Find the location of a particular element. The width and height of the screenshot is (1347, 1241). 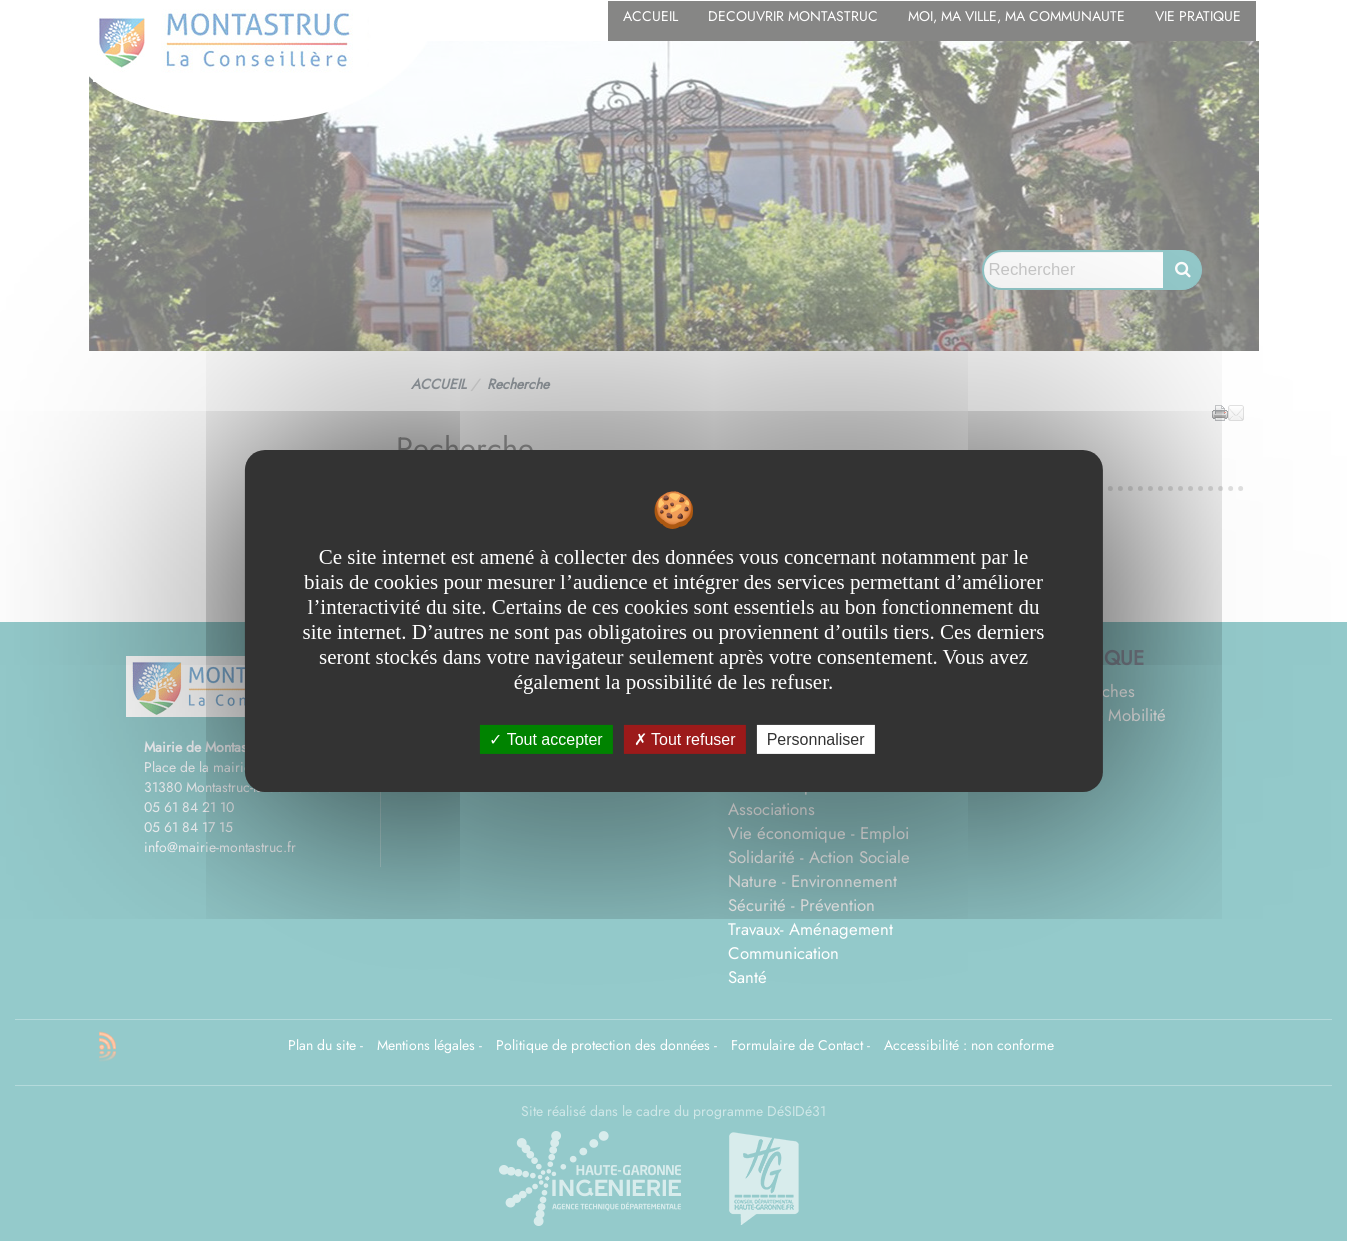

Tout refuser is located at coordinates (685, 738).